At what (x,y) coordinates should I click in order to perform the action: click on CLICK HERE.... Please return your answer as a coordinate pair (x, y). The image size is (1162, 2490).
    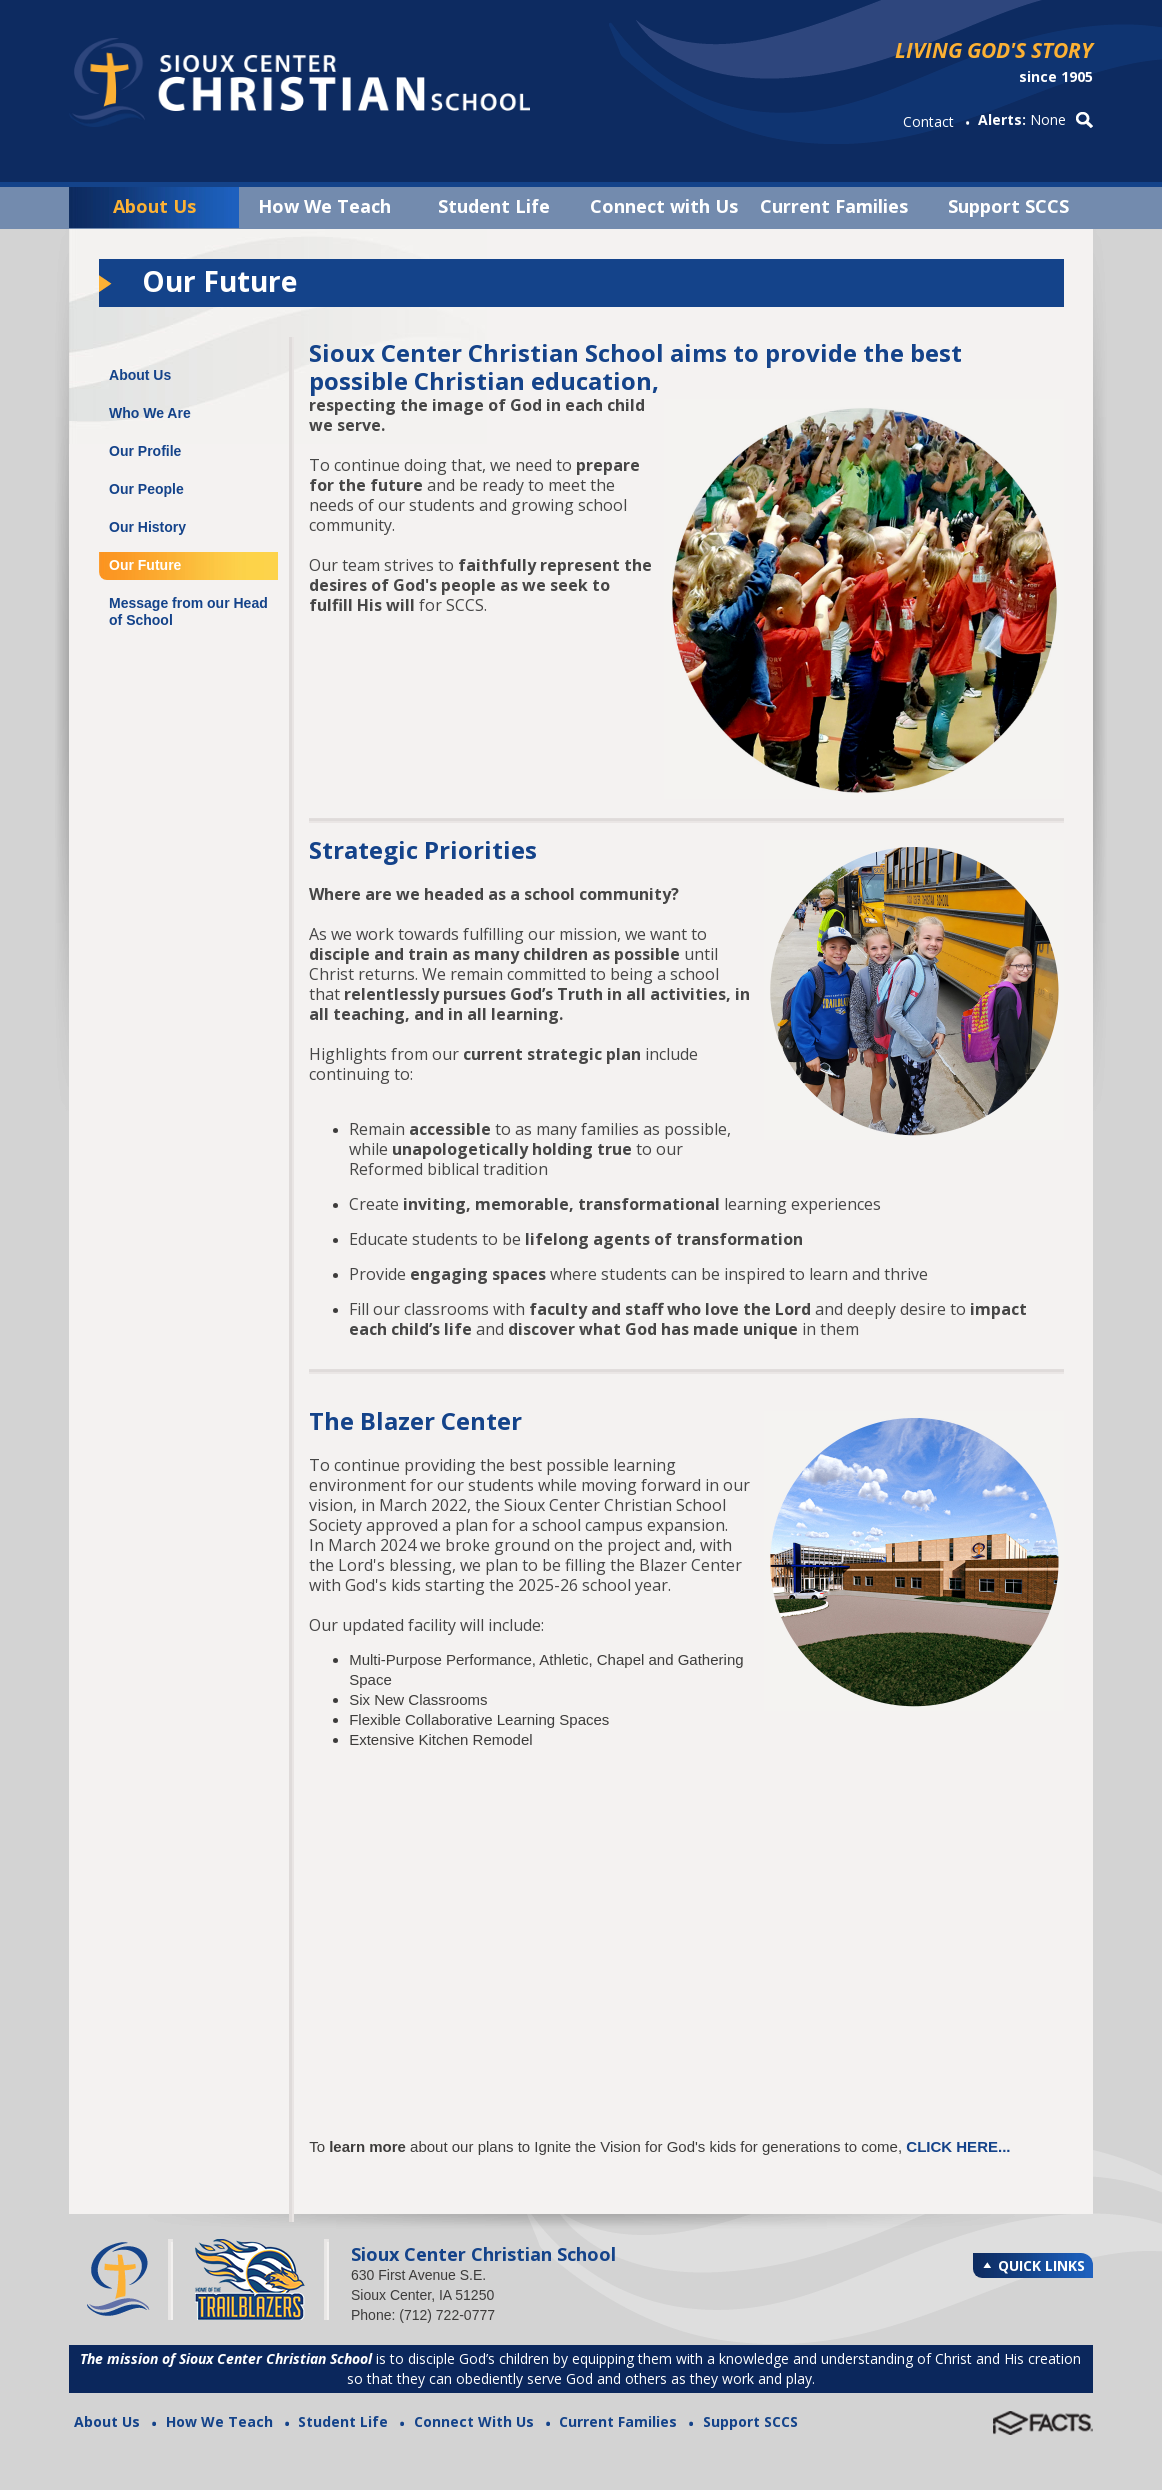
    Looking at the image, I should click on (958, 2146).